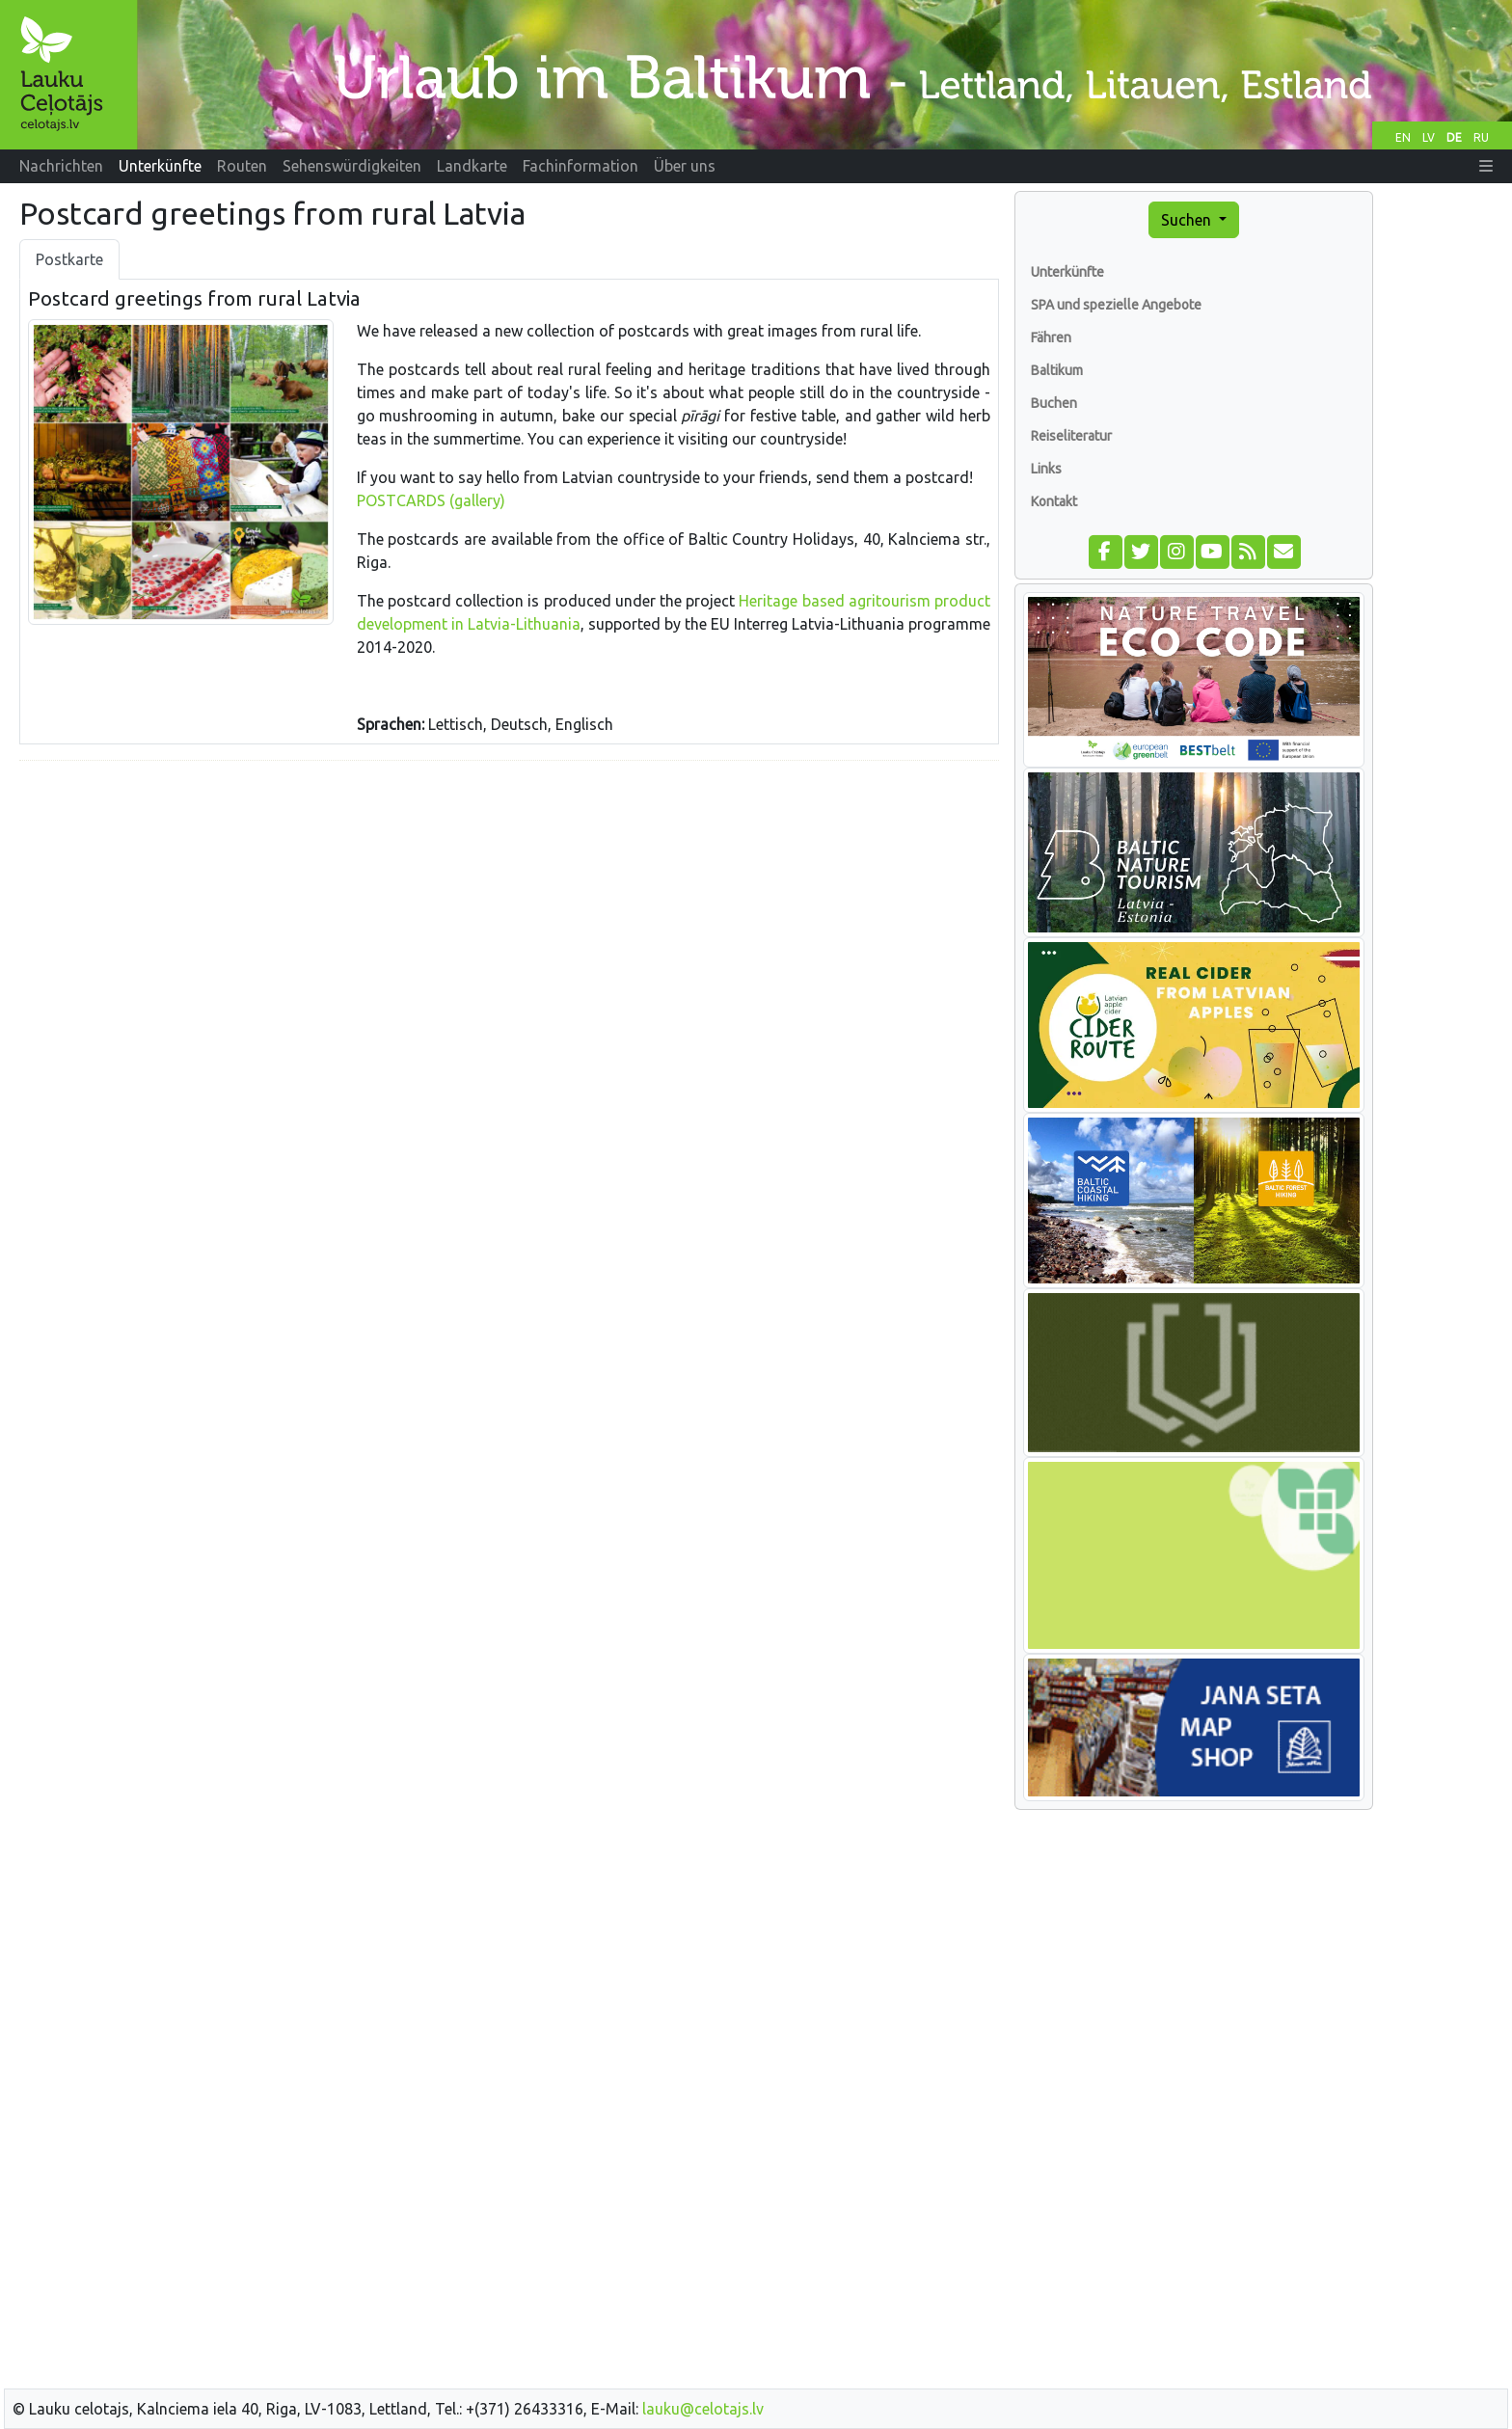  What do you see at coordinates (1067, 272) in the screenshot?
I see `Unterkünfte` at bounding box center [1067, 272].